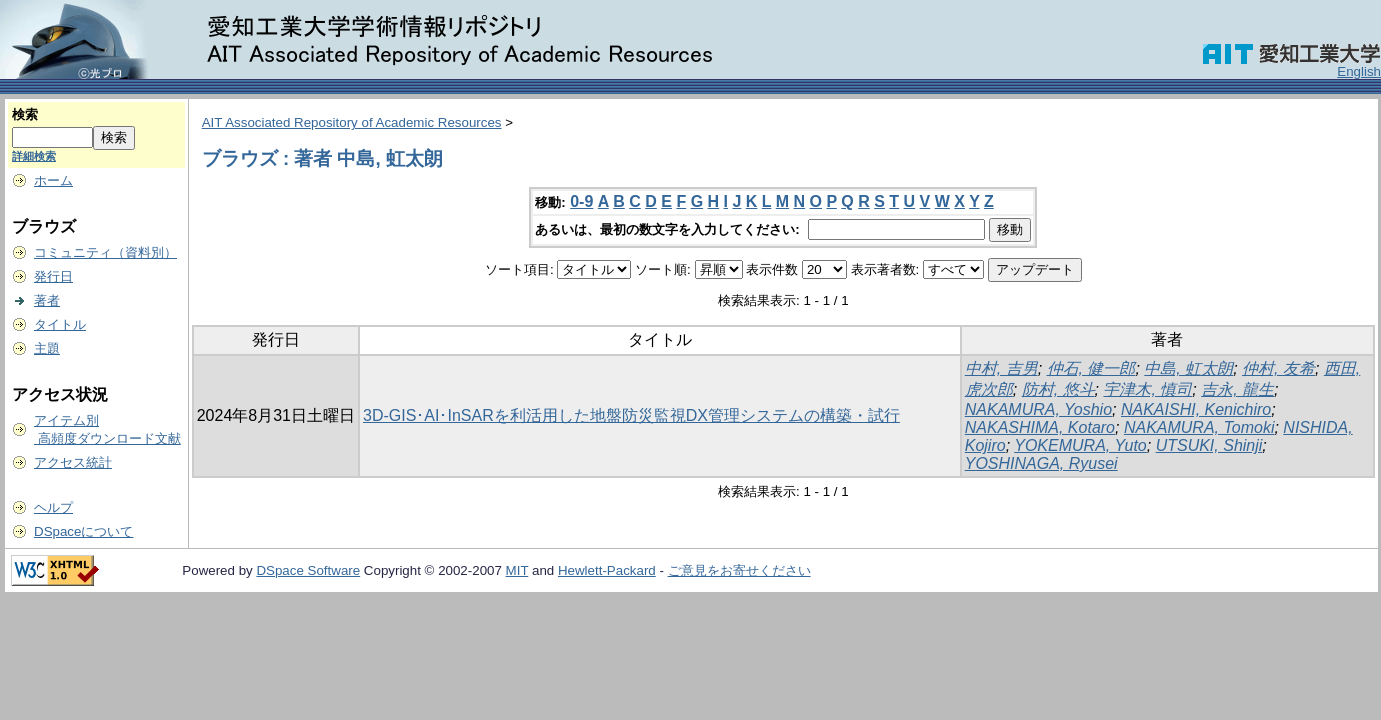  Describe the element at coordinates (53, 276) in the screenshot. I see `発行日` at that location.